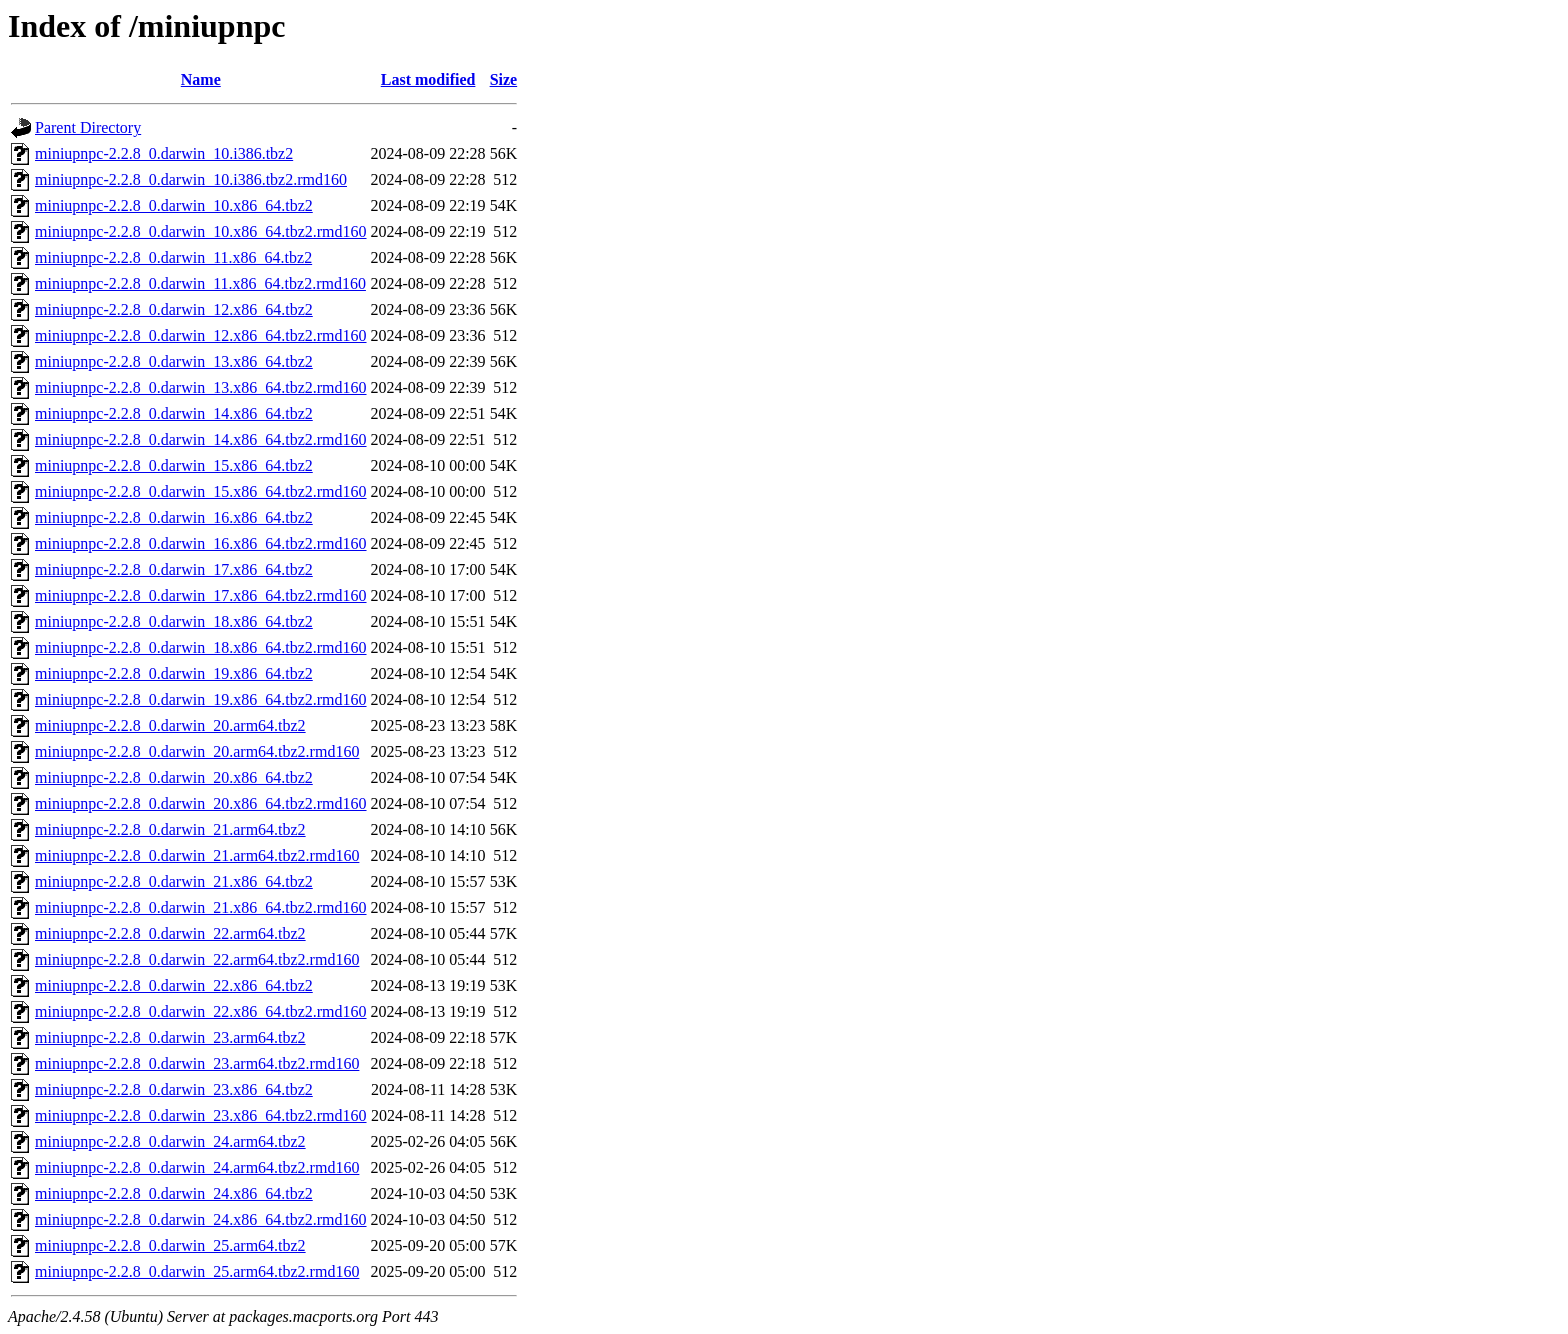 Image resolution: width=1568 pixels, height=1334 pixels. Describe the element at coordinates (174, 205) in the screenshot. I see `miniupnpc-2.2.8_0.darwin_10.x86_64.tbz2` at that location.